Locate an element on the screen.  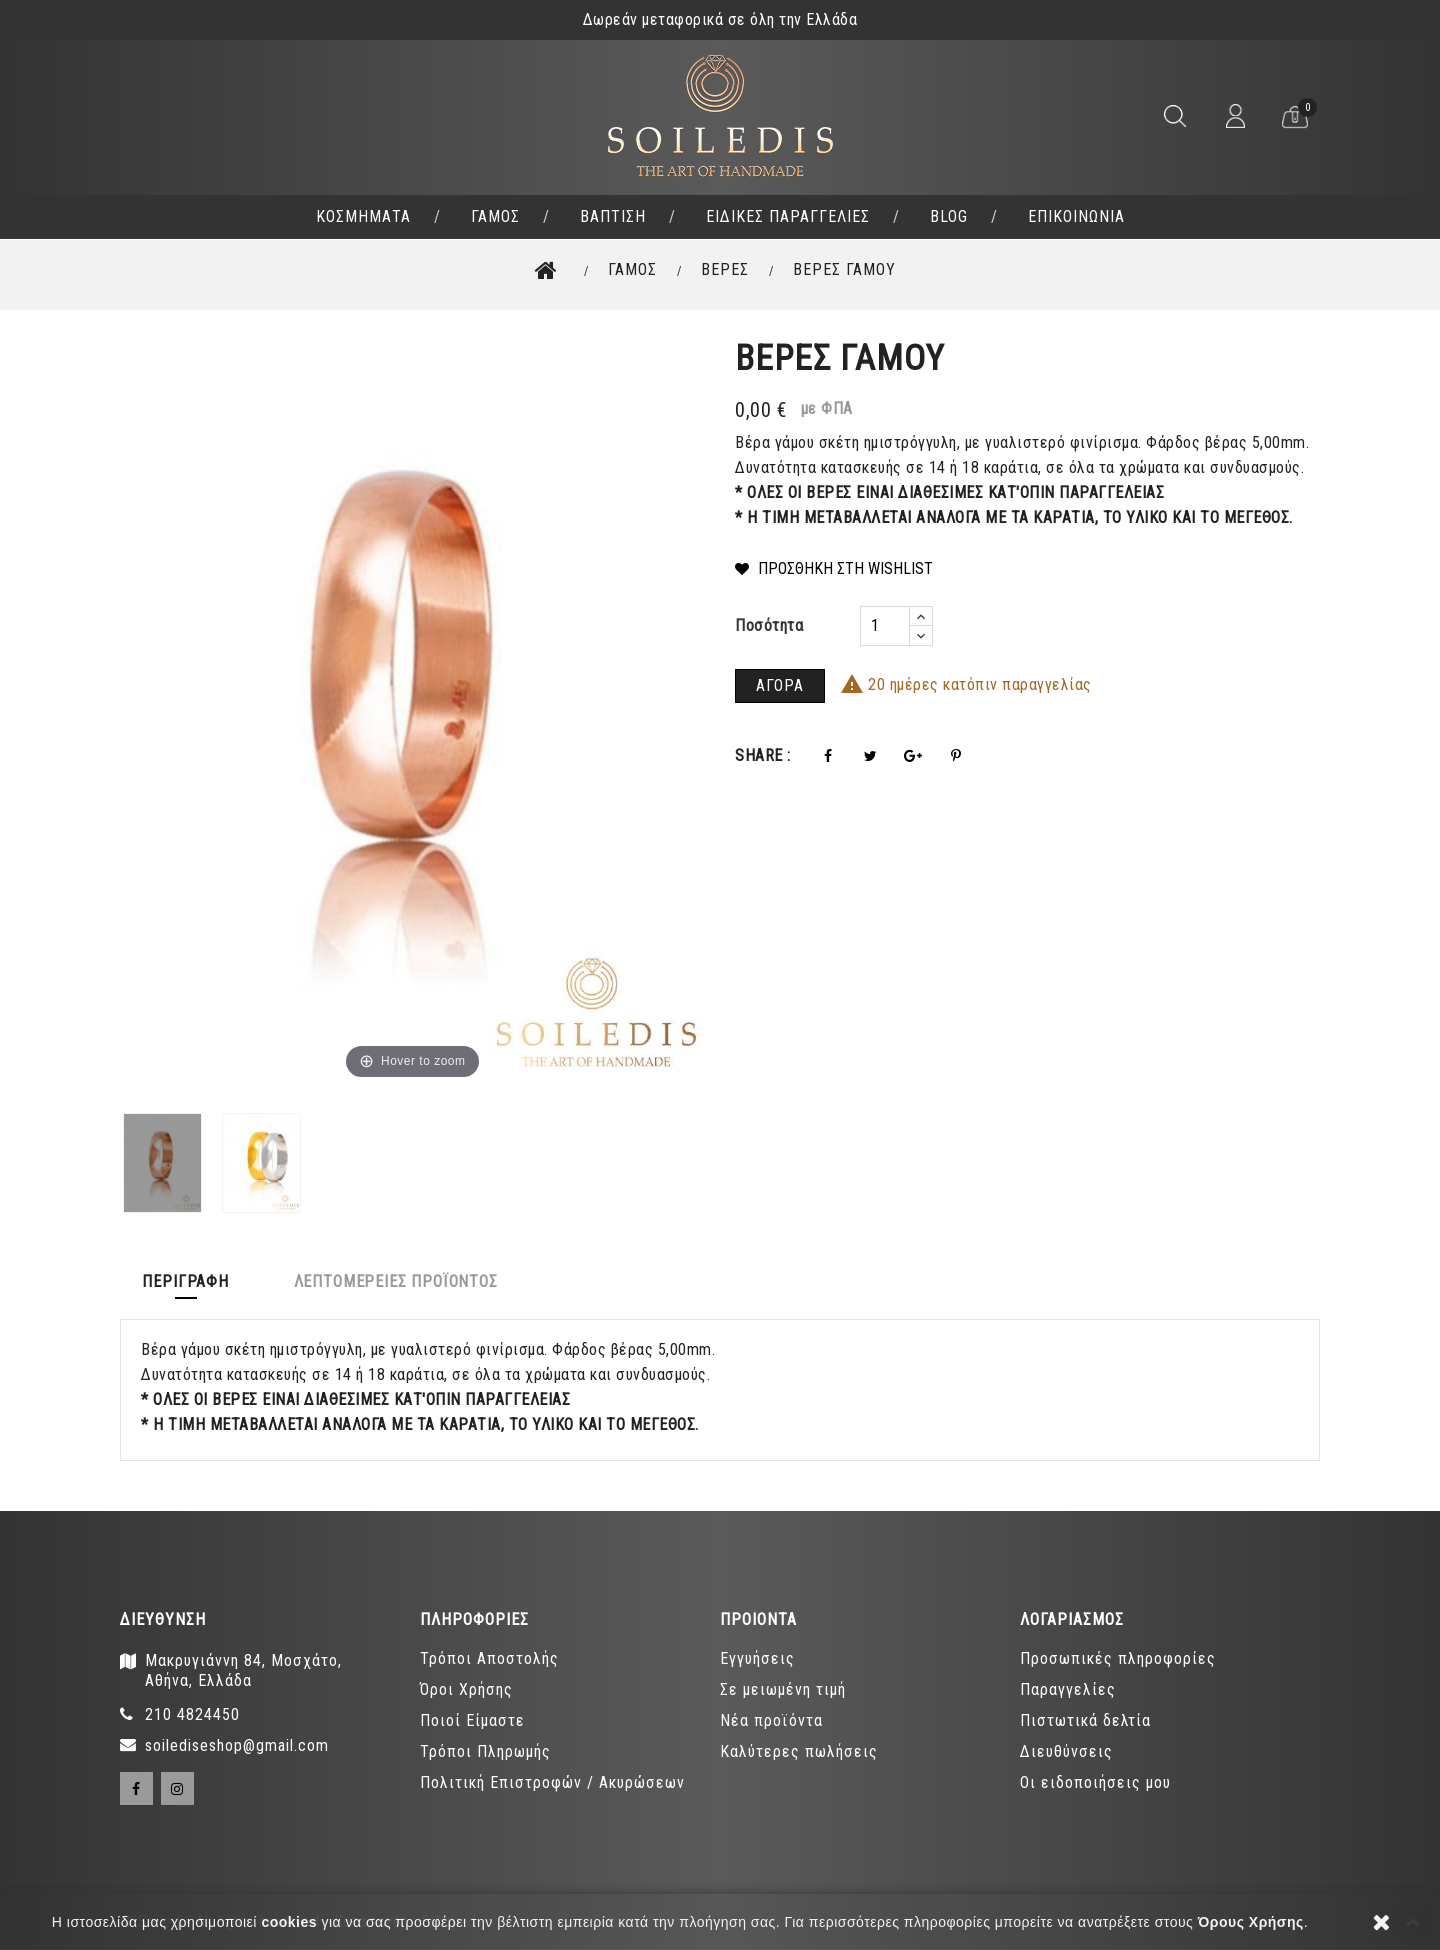
Πολιτική Επιστροφών / Ακυρώσεων is located at coordinates (552, 1783).